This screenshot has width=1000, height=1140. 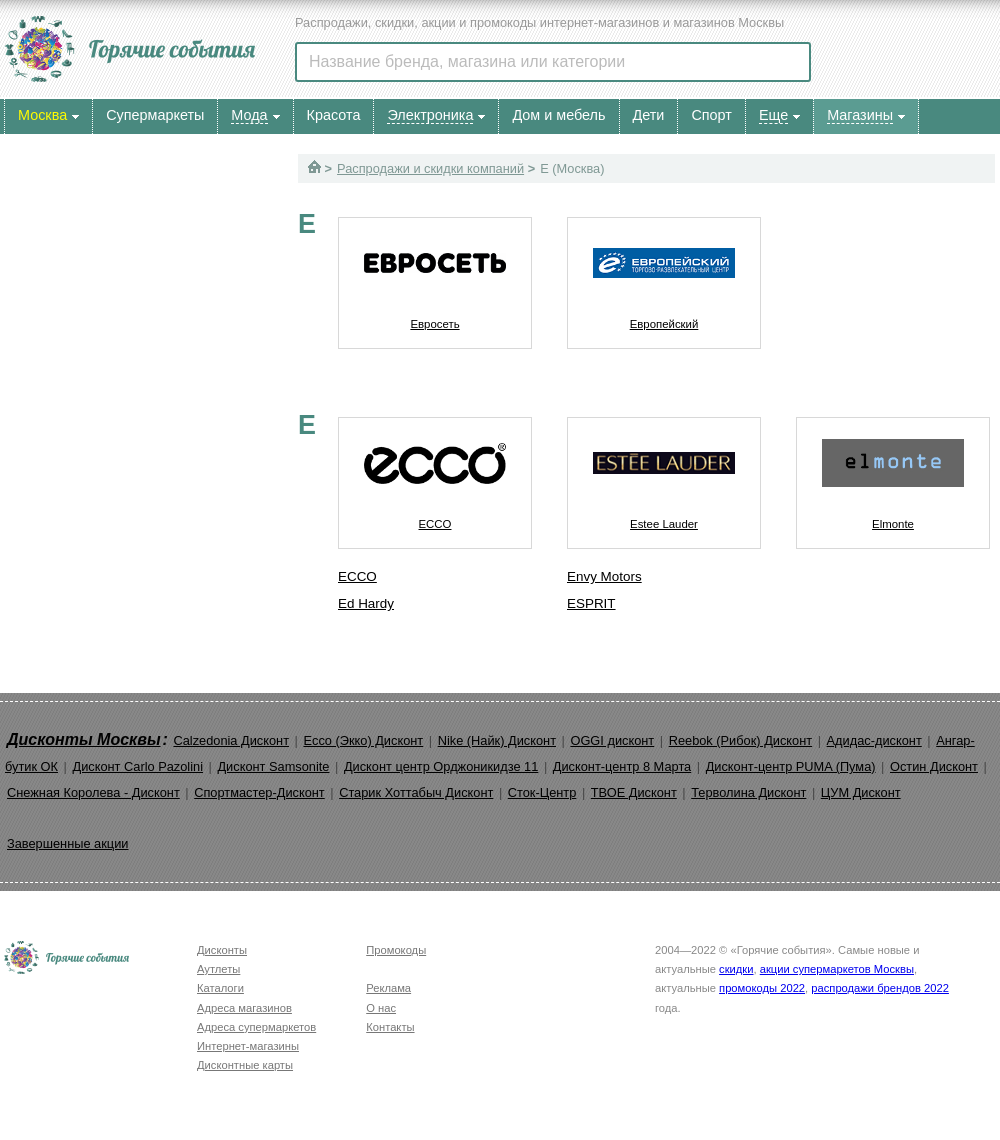 I want to click on ESPRIT, so click(x=591, y=603).